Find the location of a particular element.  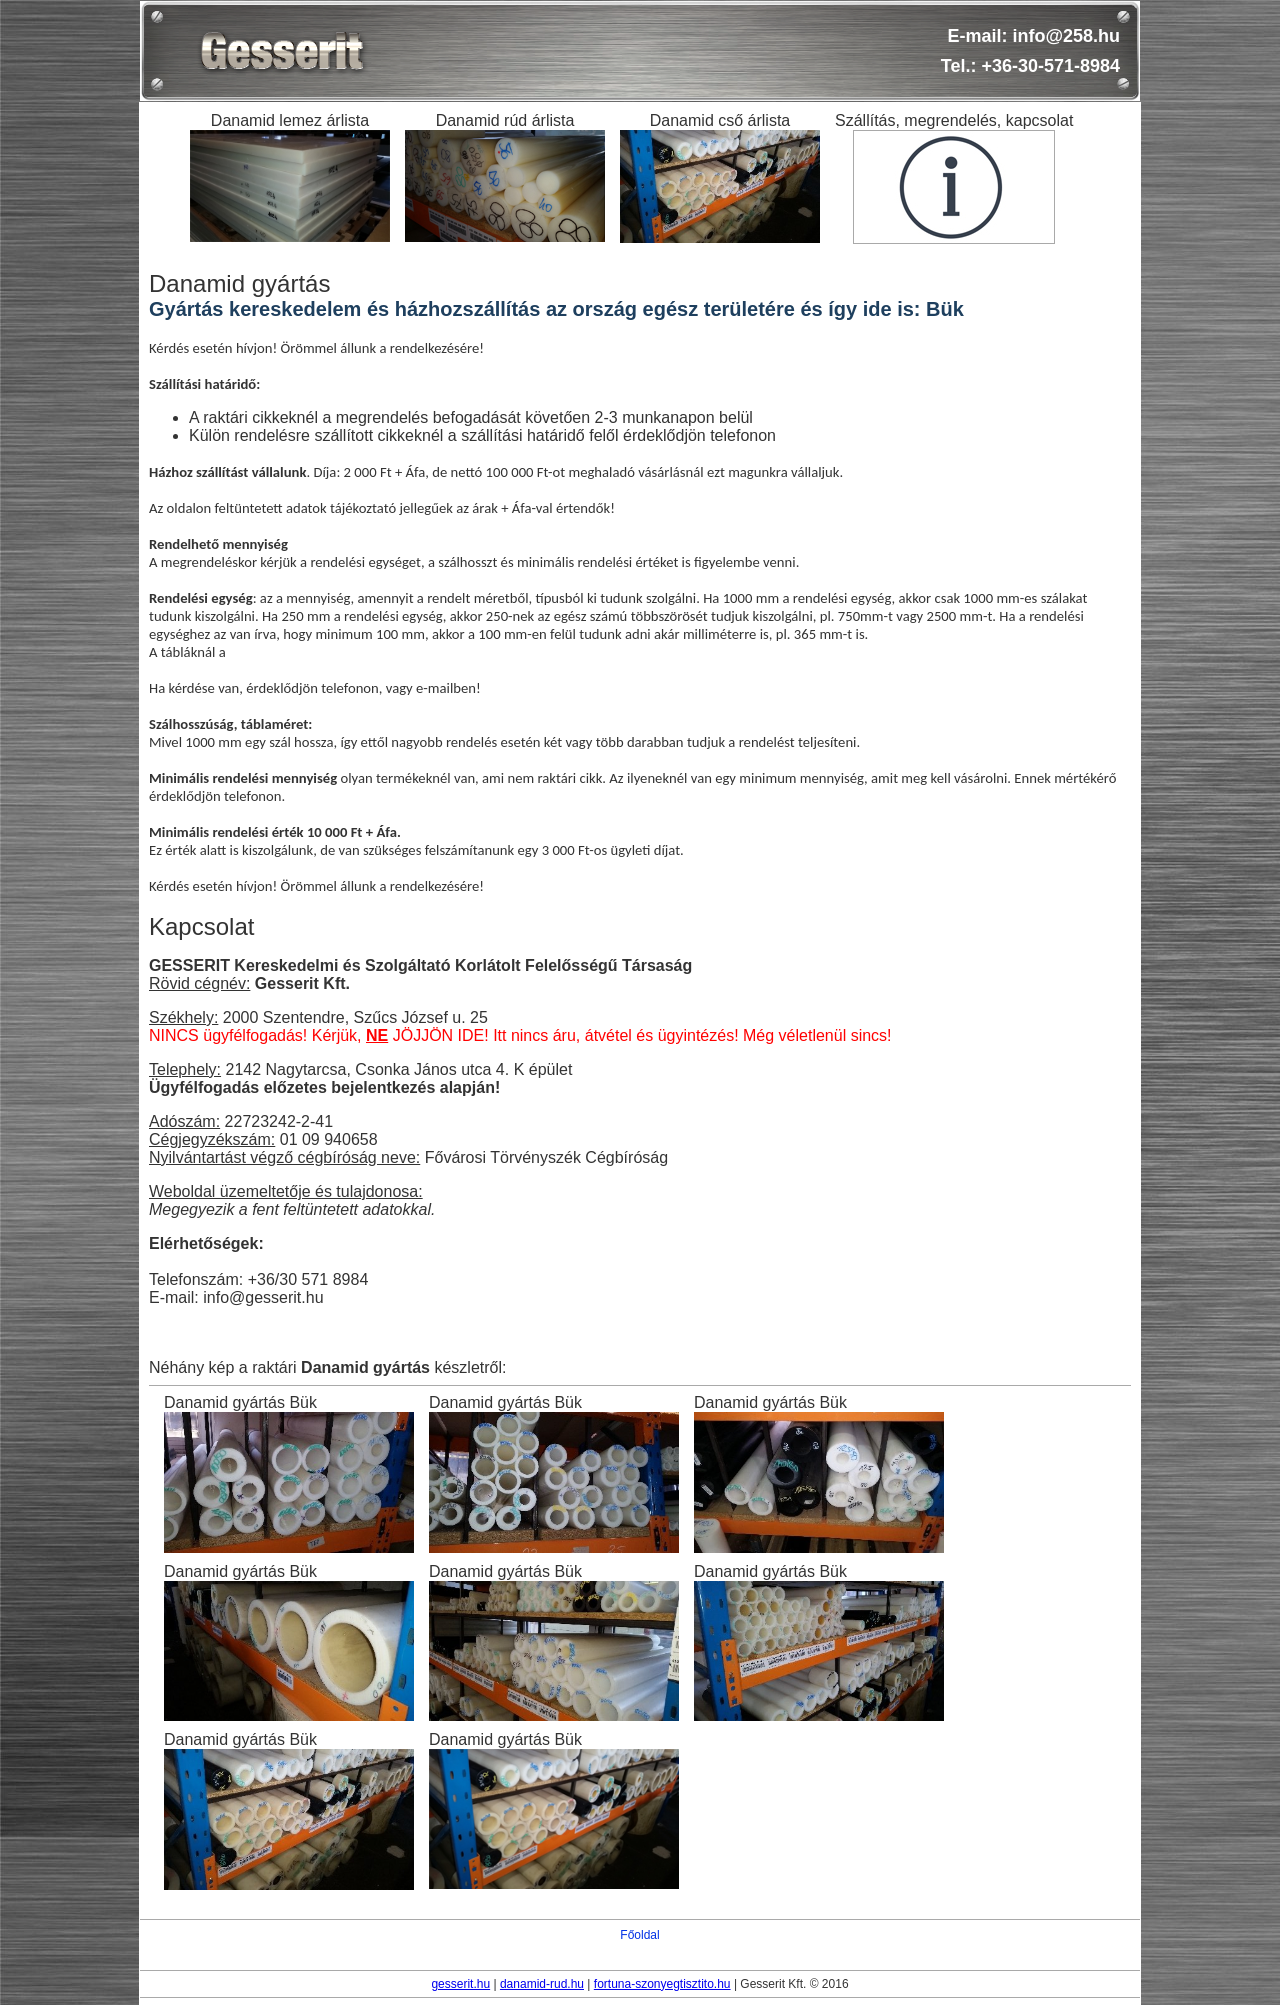

danamid-rud.hu is located at coordinates (542, 1984).